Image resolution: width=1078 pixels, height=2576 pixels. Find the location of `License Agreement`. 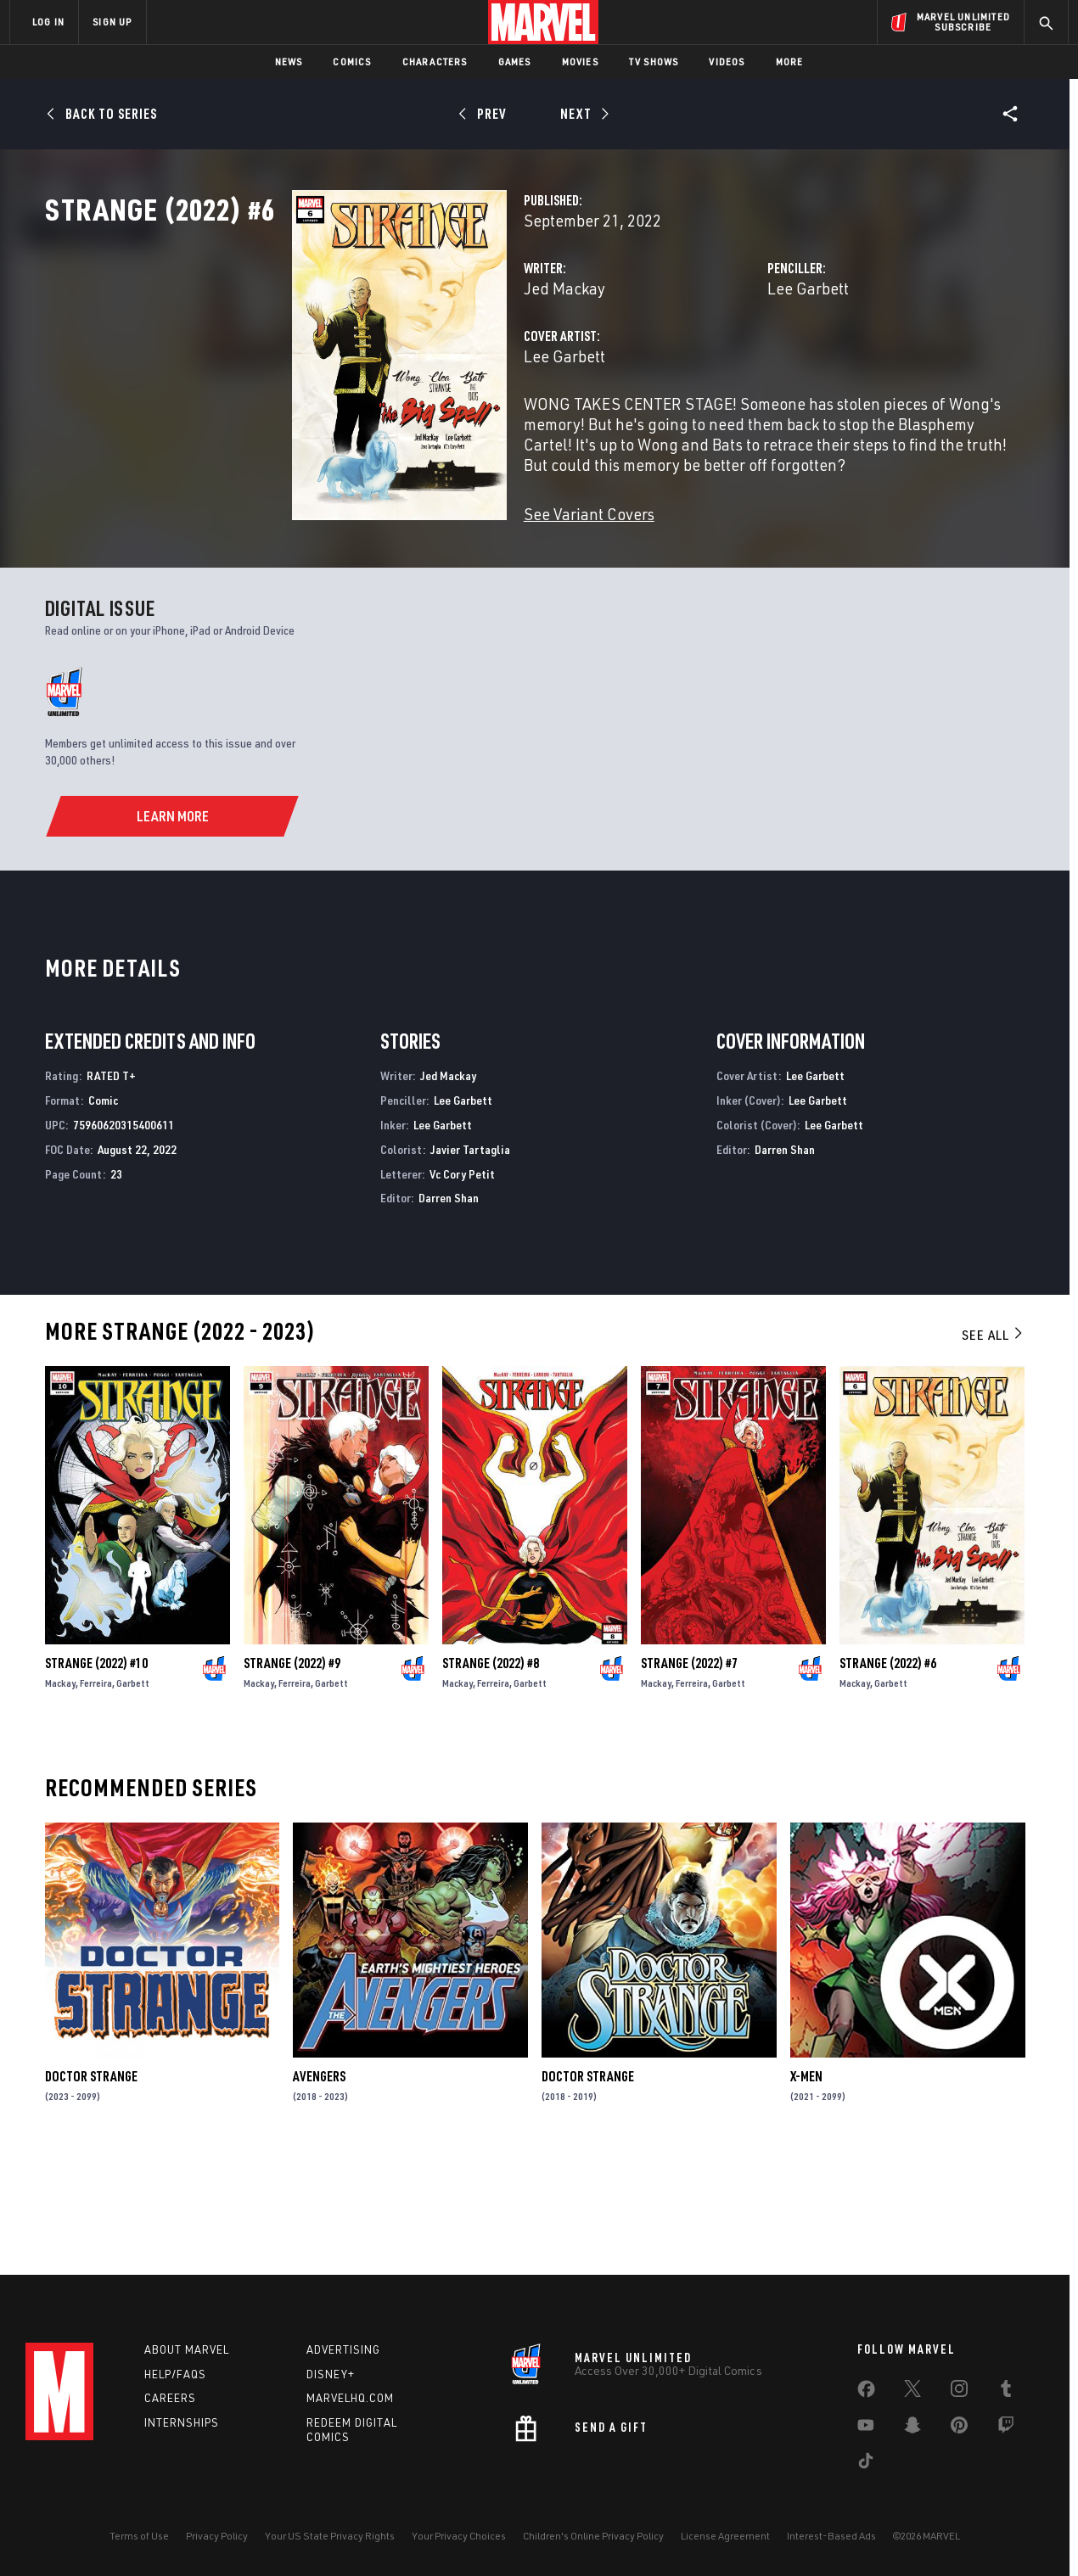

License Agreement is located at coordinates (725, 2535).